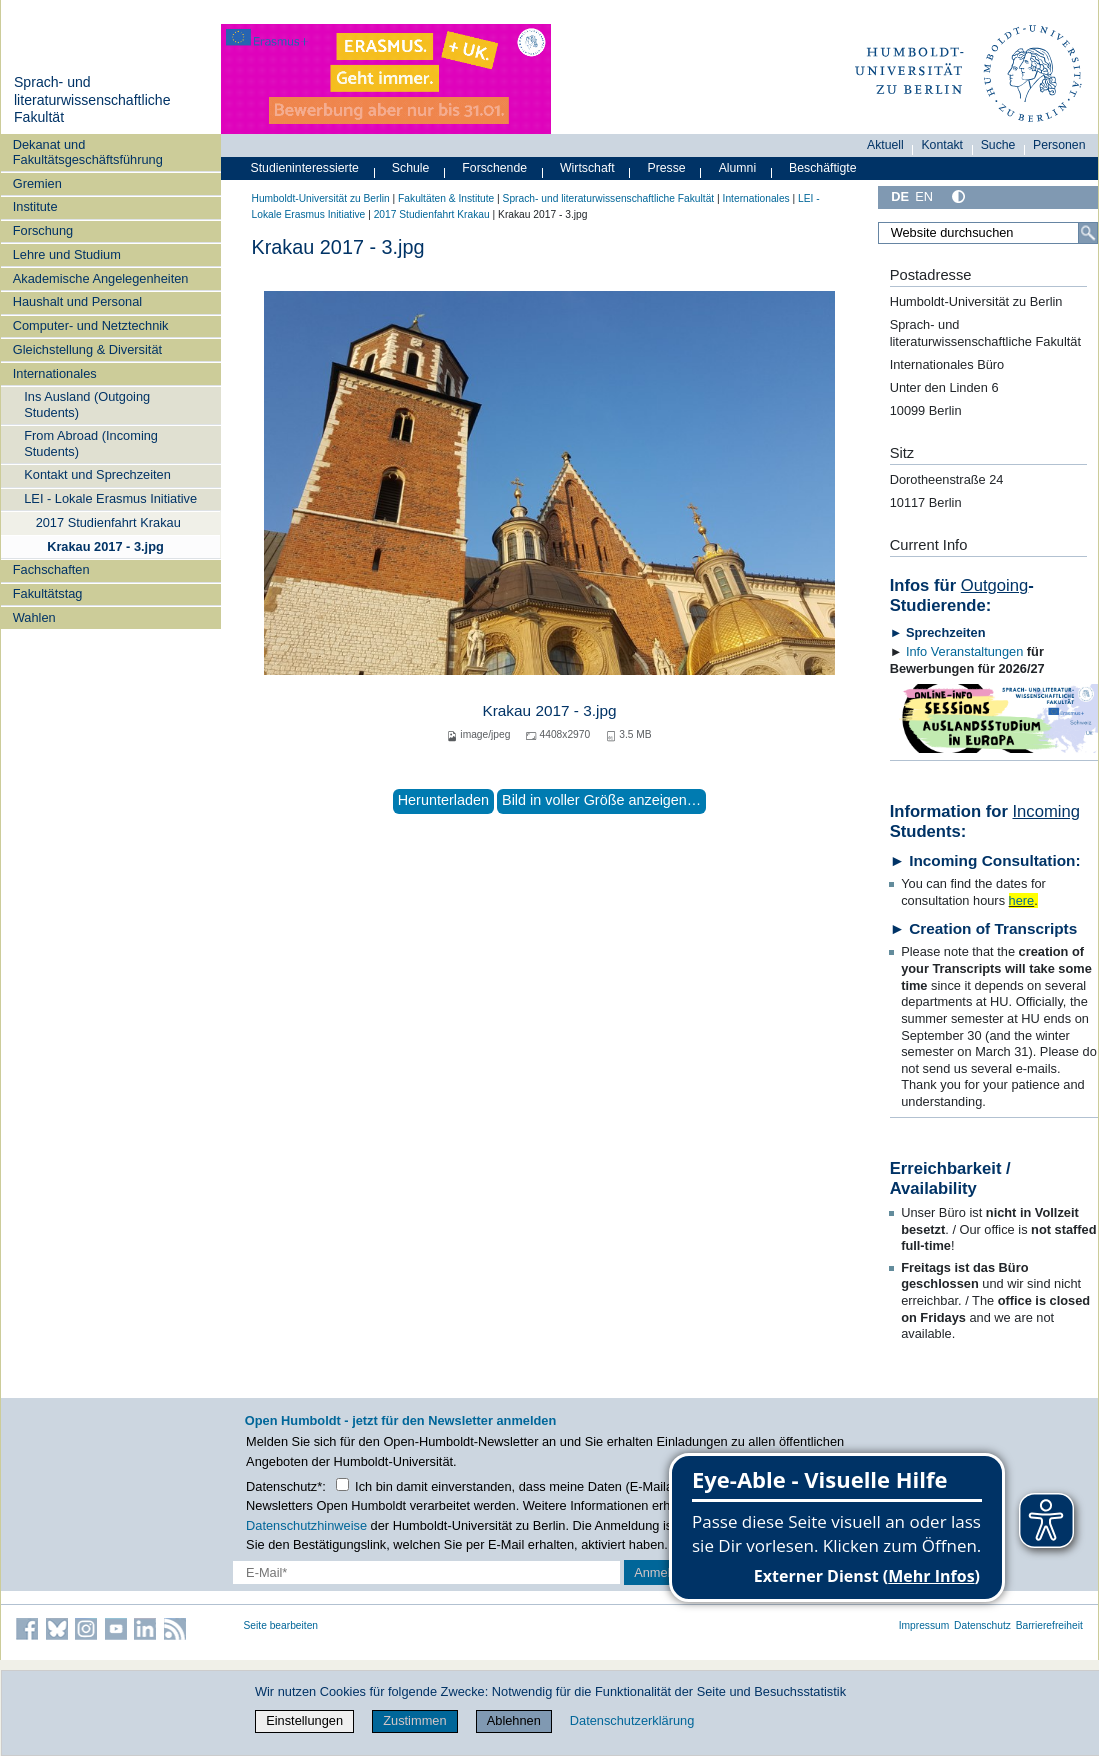  Describe the element at coordinates (321, 198) in the screenshot. I see `Humboldt-Universität zu Berlin` at that location.